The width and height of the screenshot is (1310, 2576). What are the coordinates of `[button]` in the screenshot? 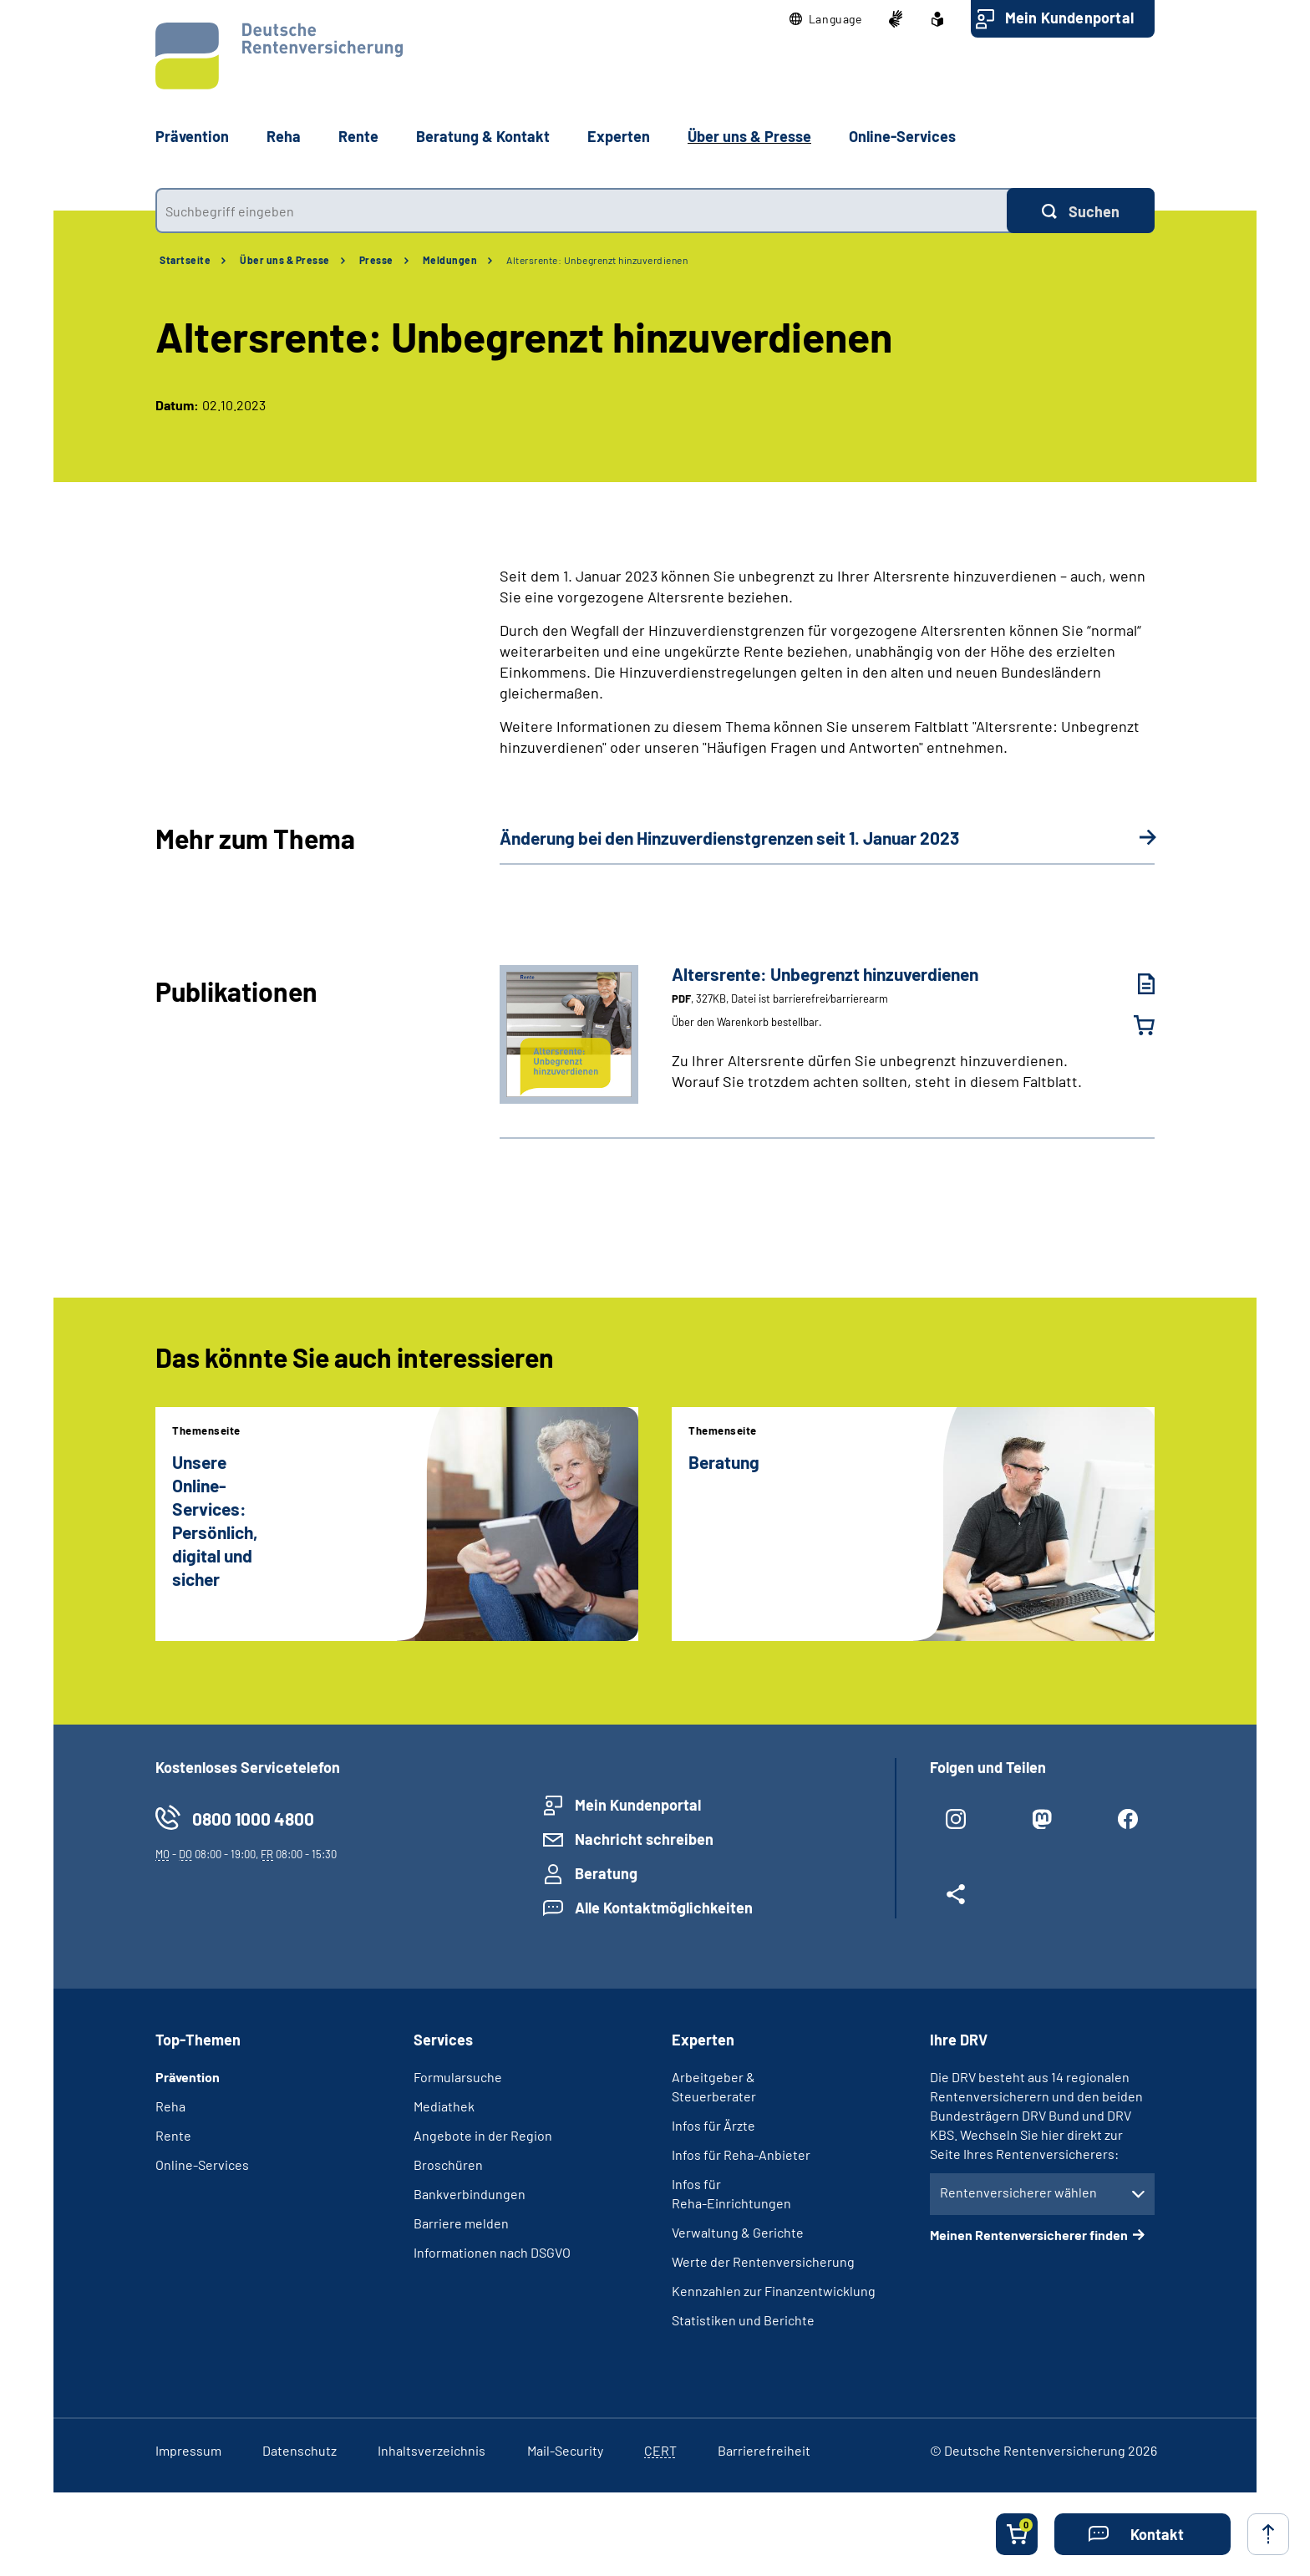 It's located at (826, 19).